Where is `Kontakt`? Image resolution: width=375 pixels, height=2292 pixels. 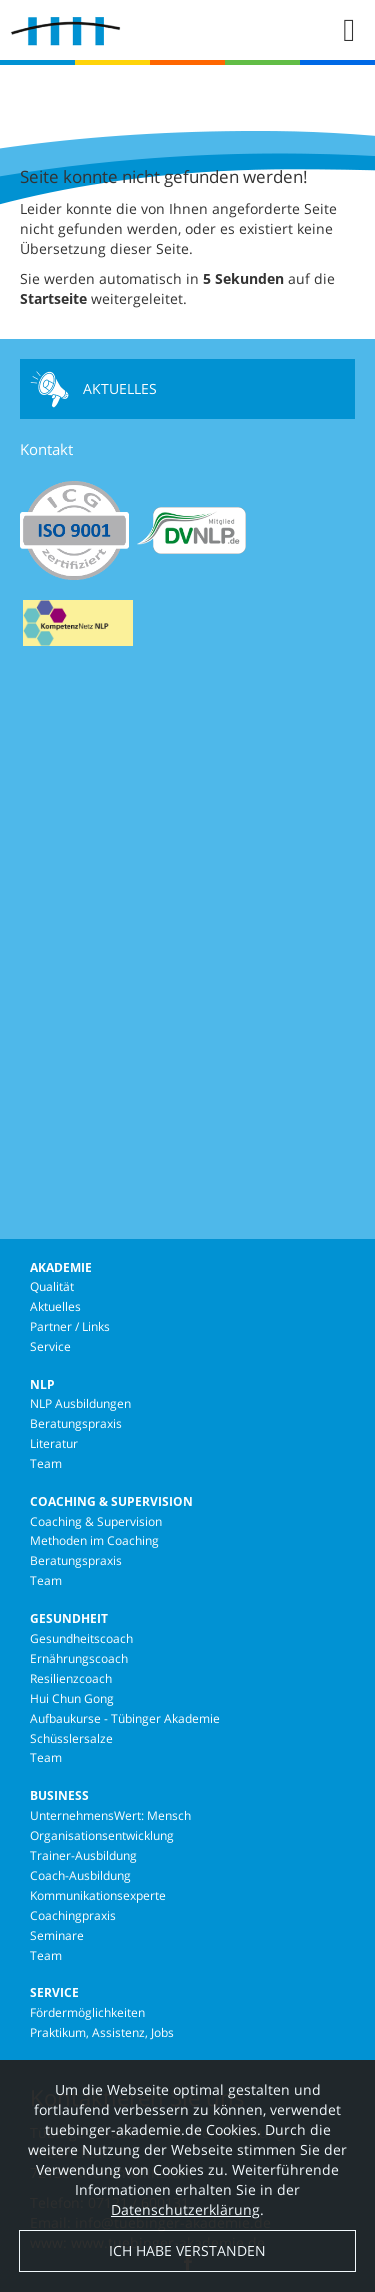
Kontakt is located at coordinates (46, 449).